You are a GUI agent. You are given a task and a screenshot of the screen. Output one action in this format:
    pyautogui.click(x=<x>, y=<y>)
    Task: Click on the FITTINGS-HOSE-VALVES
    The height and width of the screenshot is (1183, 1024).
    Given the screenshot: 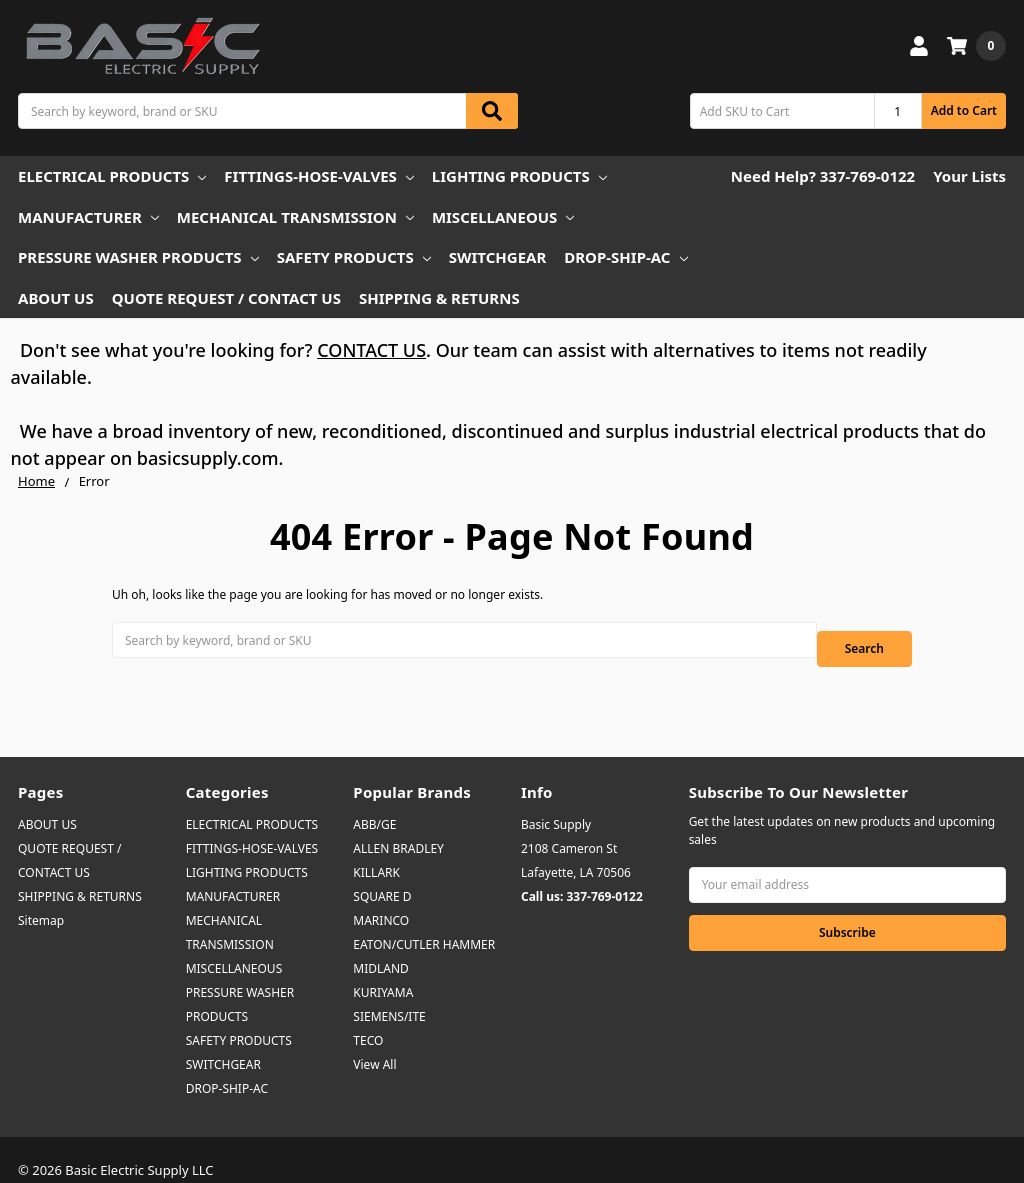 What is the action you would take?
    pyautogui.click(x=318, y=176)
    